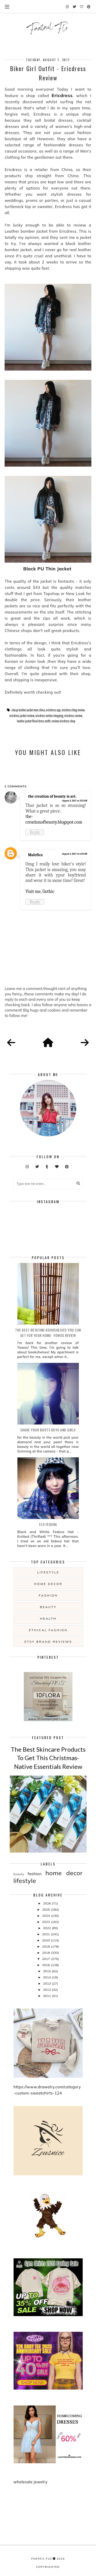 Image resolution: width=96 pixels, height=2576 pixels. What do you see at coordinates (47, 1971) in the screenshot?
I see `2015` at bounding box center [47, 1971].